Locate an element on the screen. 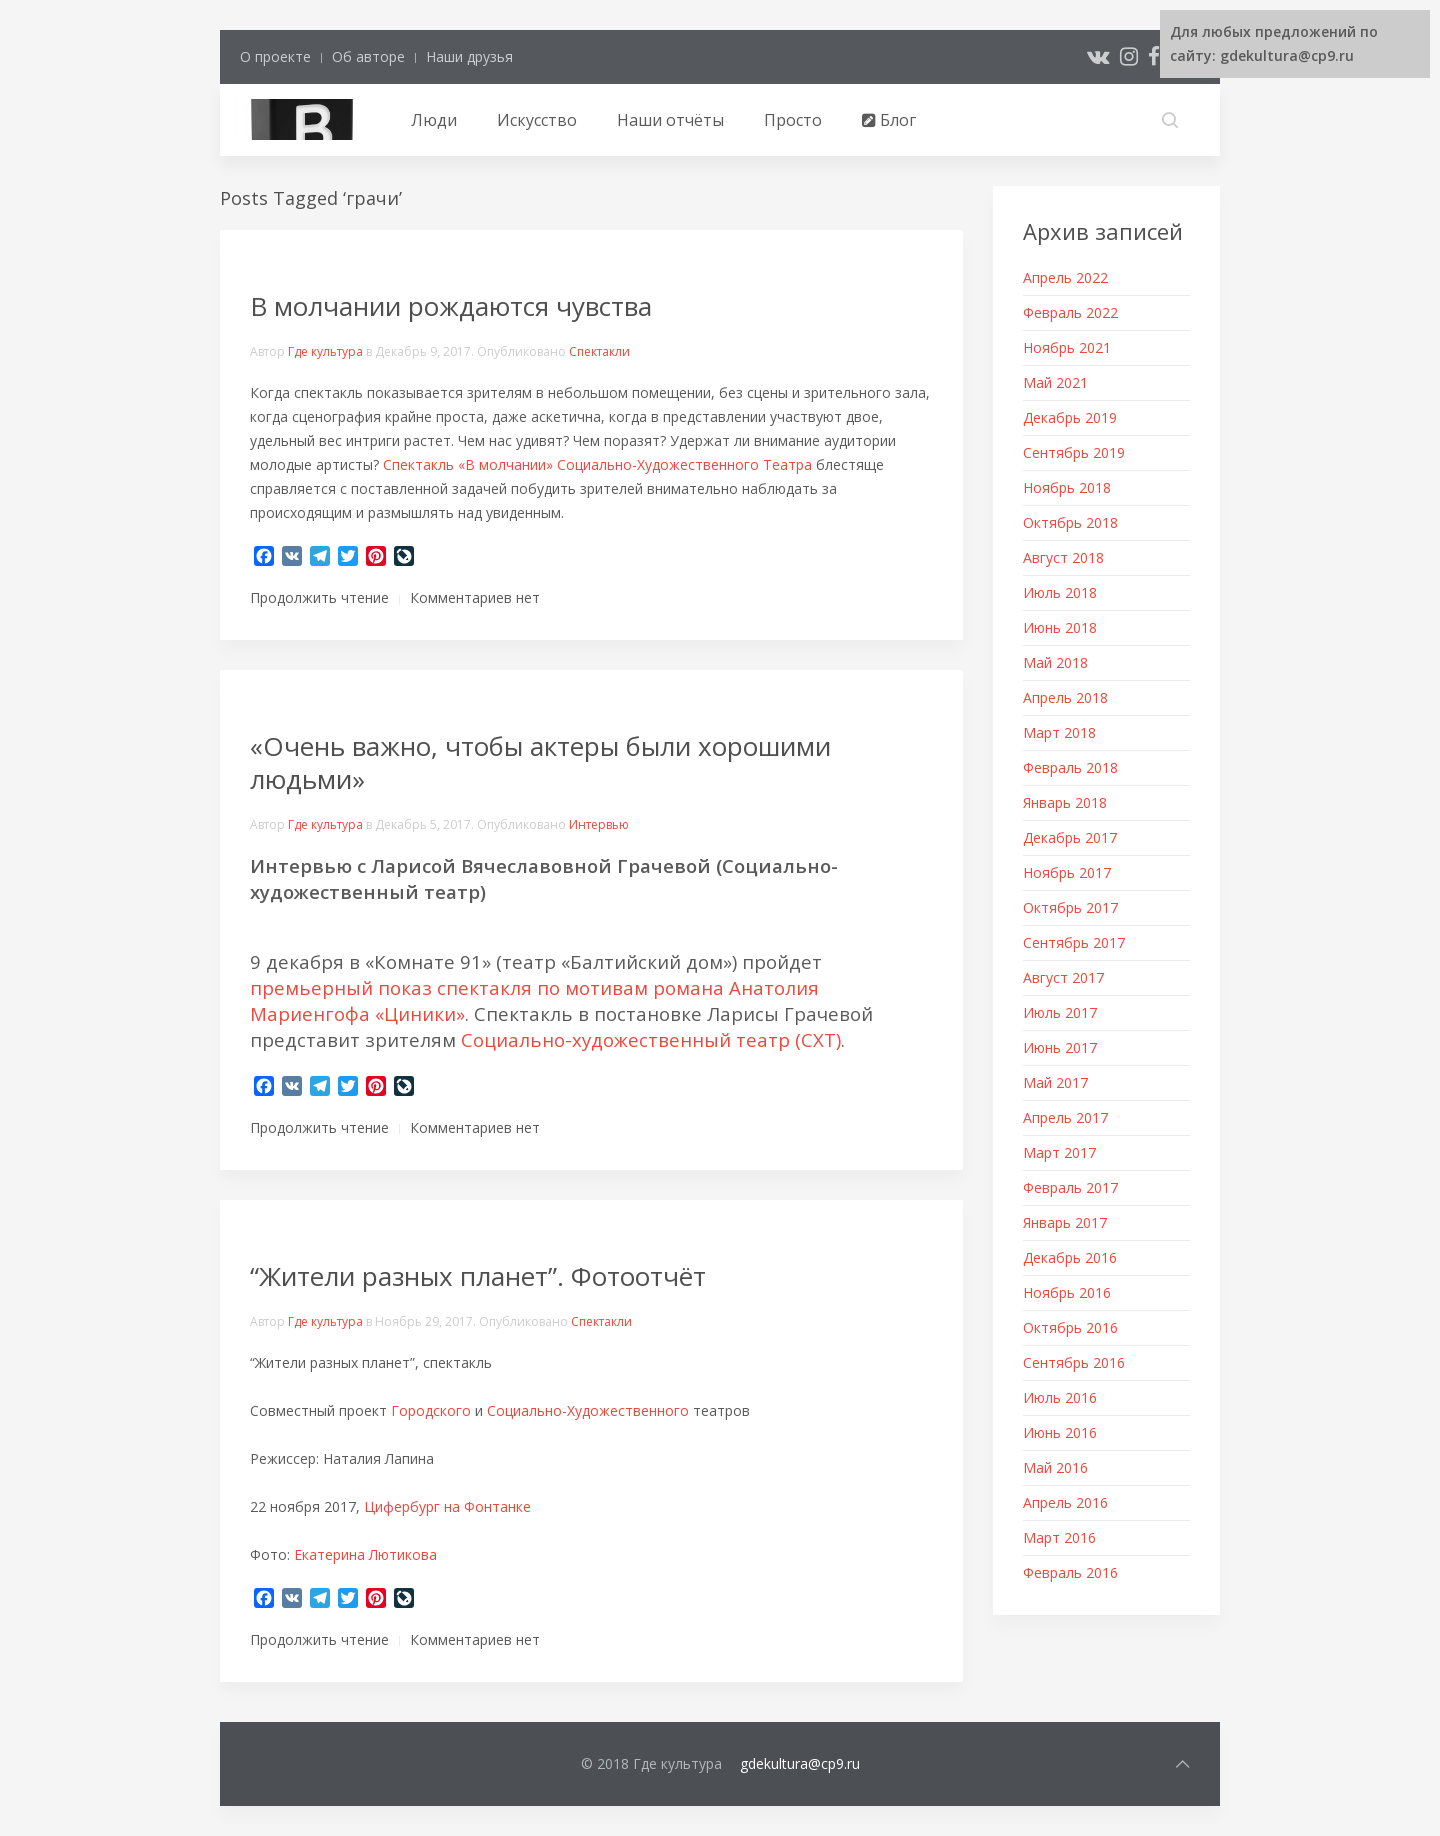 This screenshot has height=1836, width=1440. Искусство is located at coordinates (537, 120).